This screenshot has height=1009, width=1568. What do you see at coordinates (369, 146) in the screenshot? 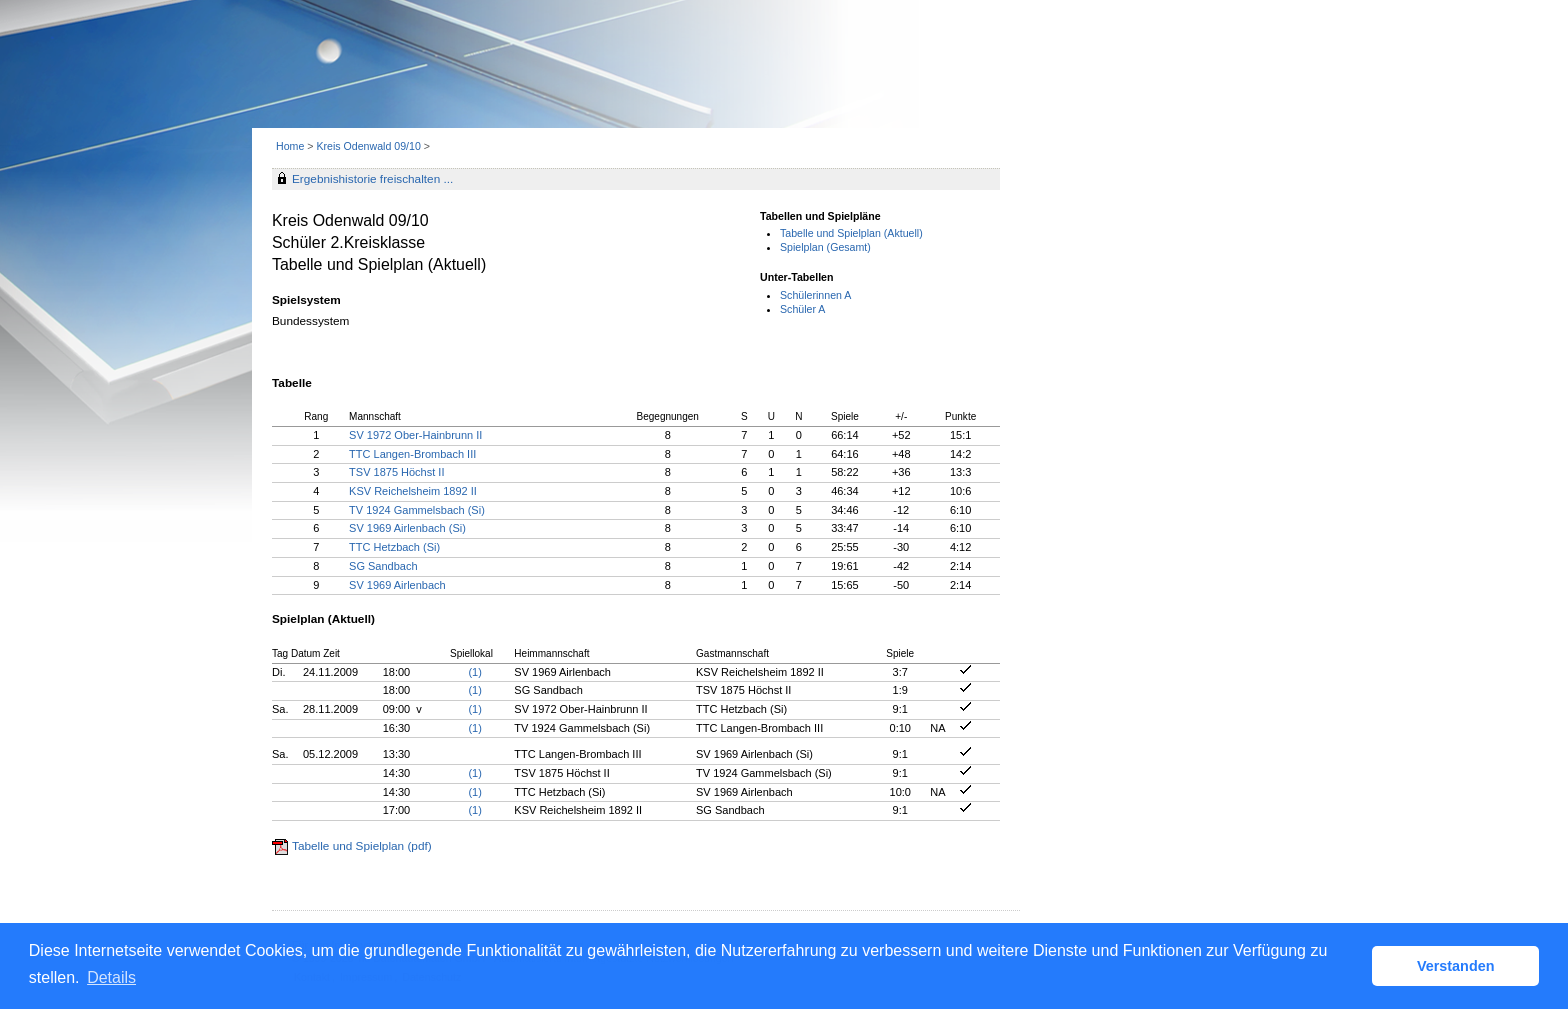
I see `Kreis Odenwald 09/10` at bounding box center [369, 146].